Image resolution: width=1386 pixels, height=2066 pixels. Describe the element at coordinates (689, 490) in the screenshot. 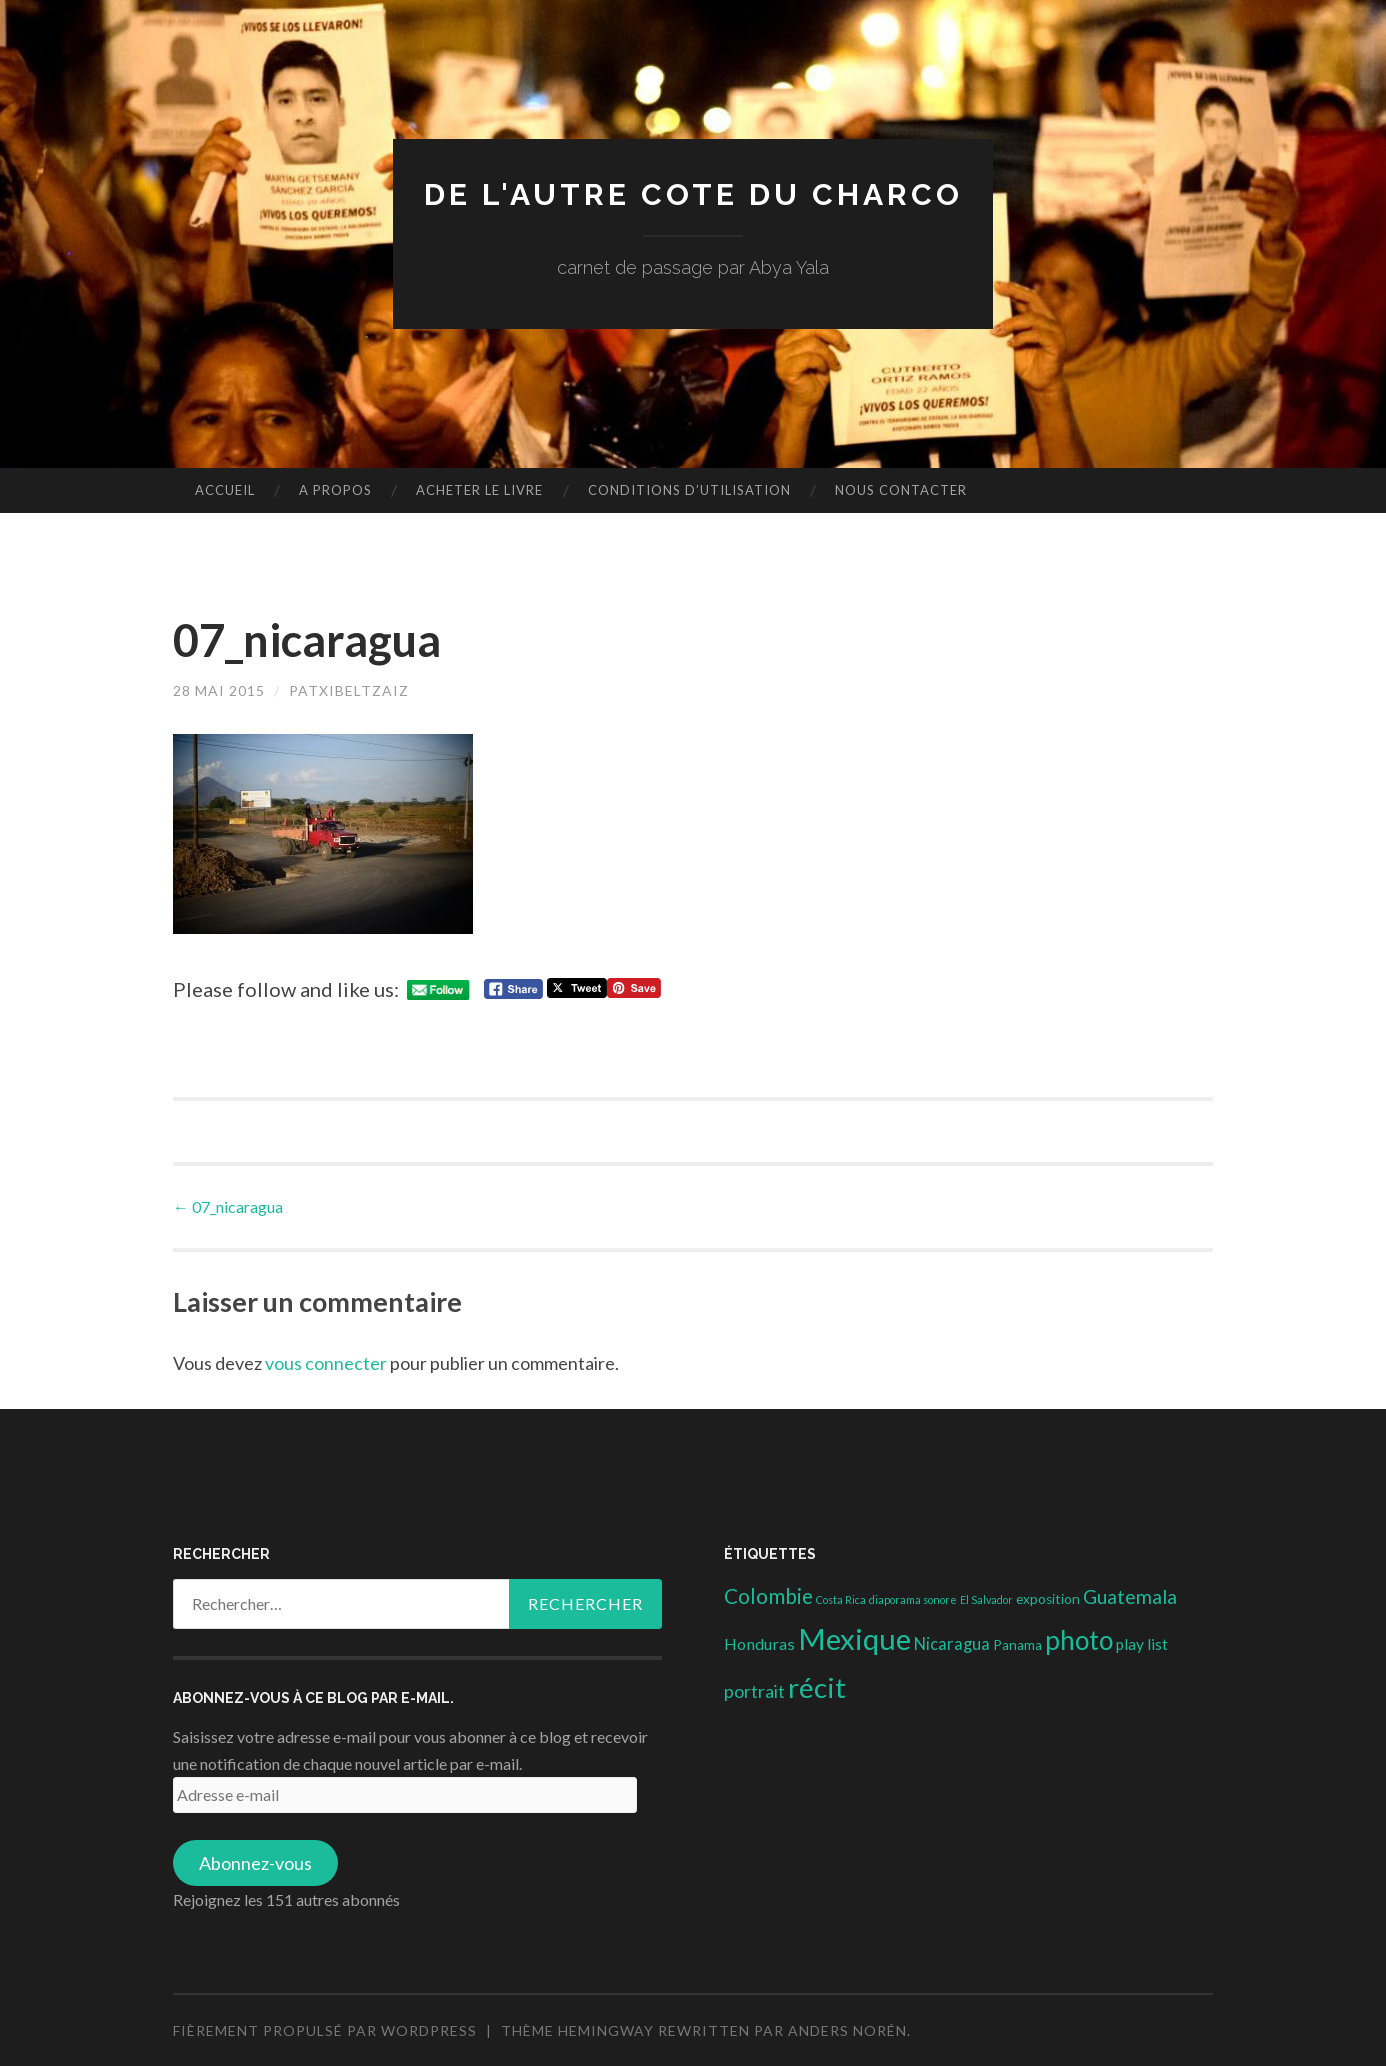

I see `conditions d’utilisation` at that location.